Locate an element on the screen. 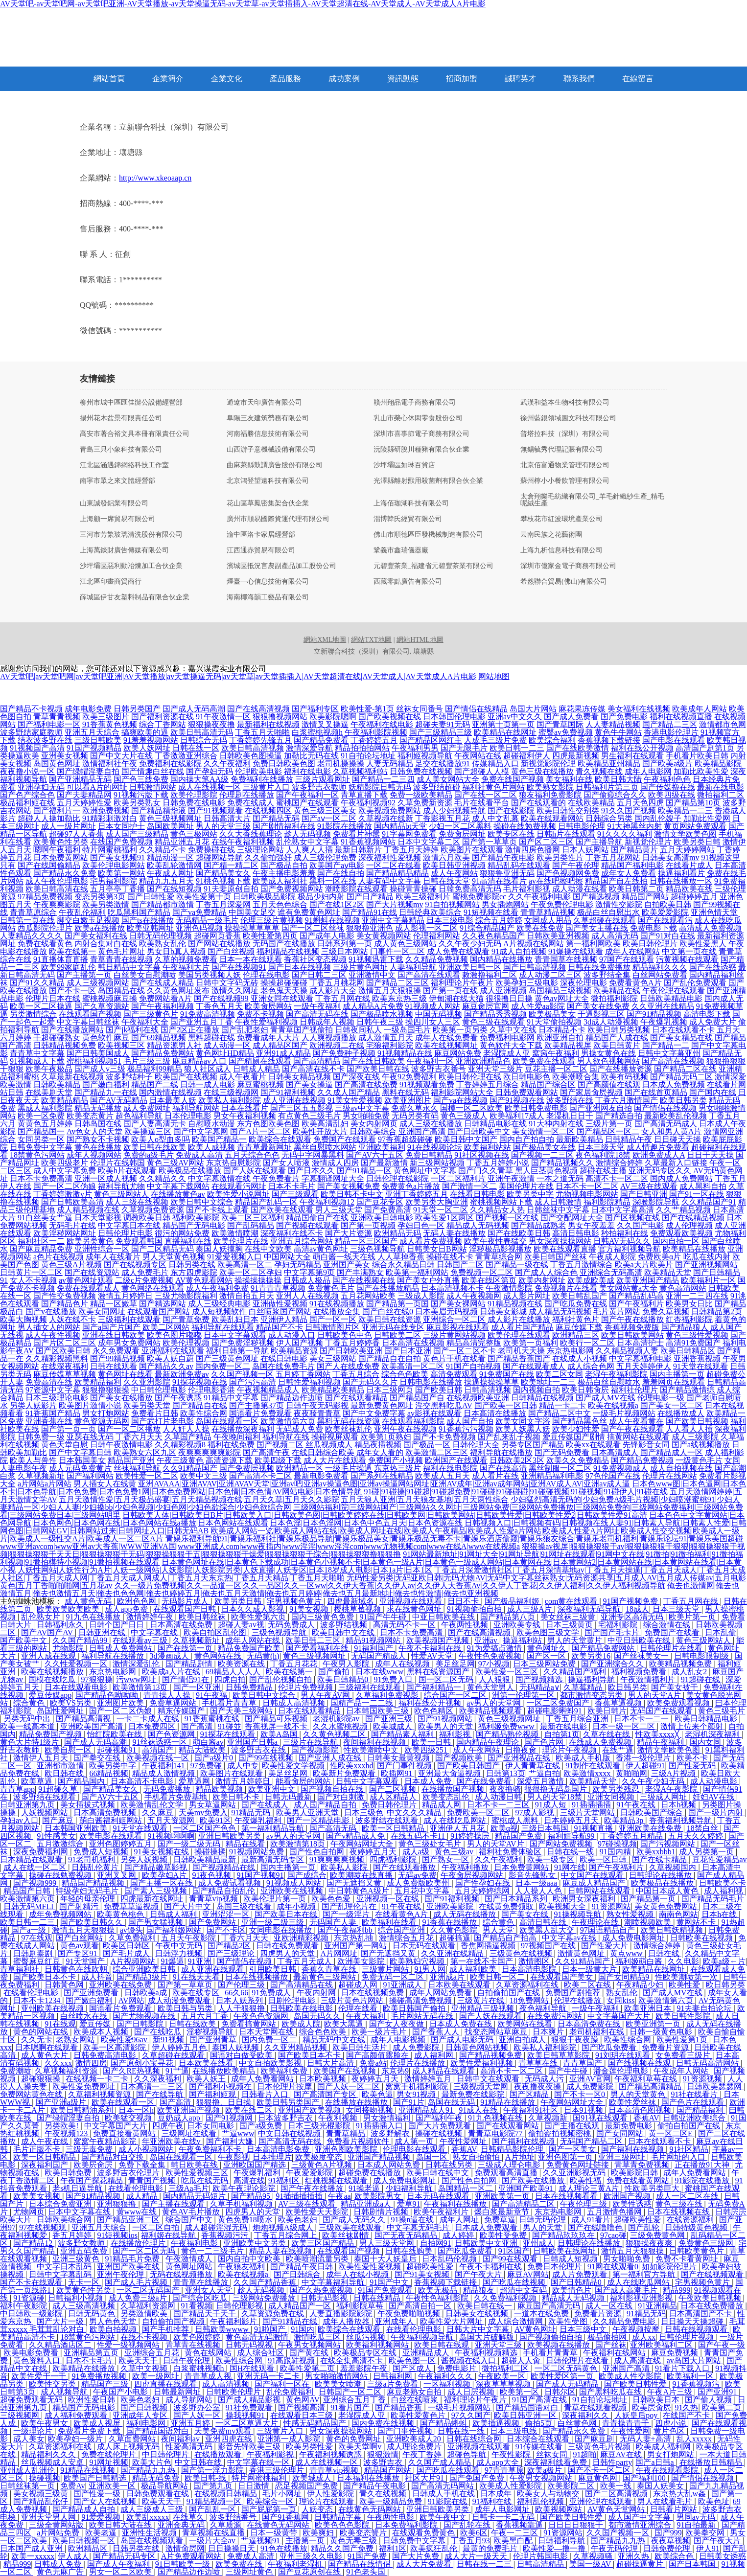  成人在线视频一区 is located at coordinates (209, 787).